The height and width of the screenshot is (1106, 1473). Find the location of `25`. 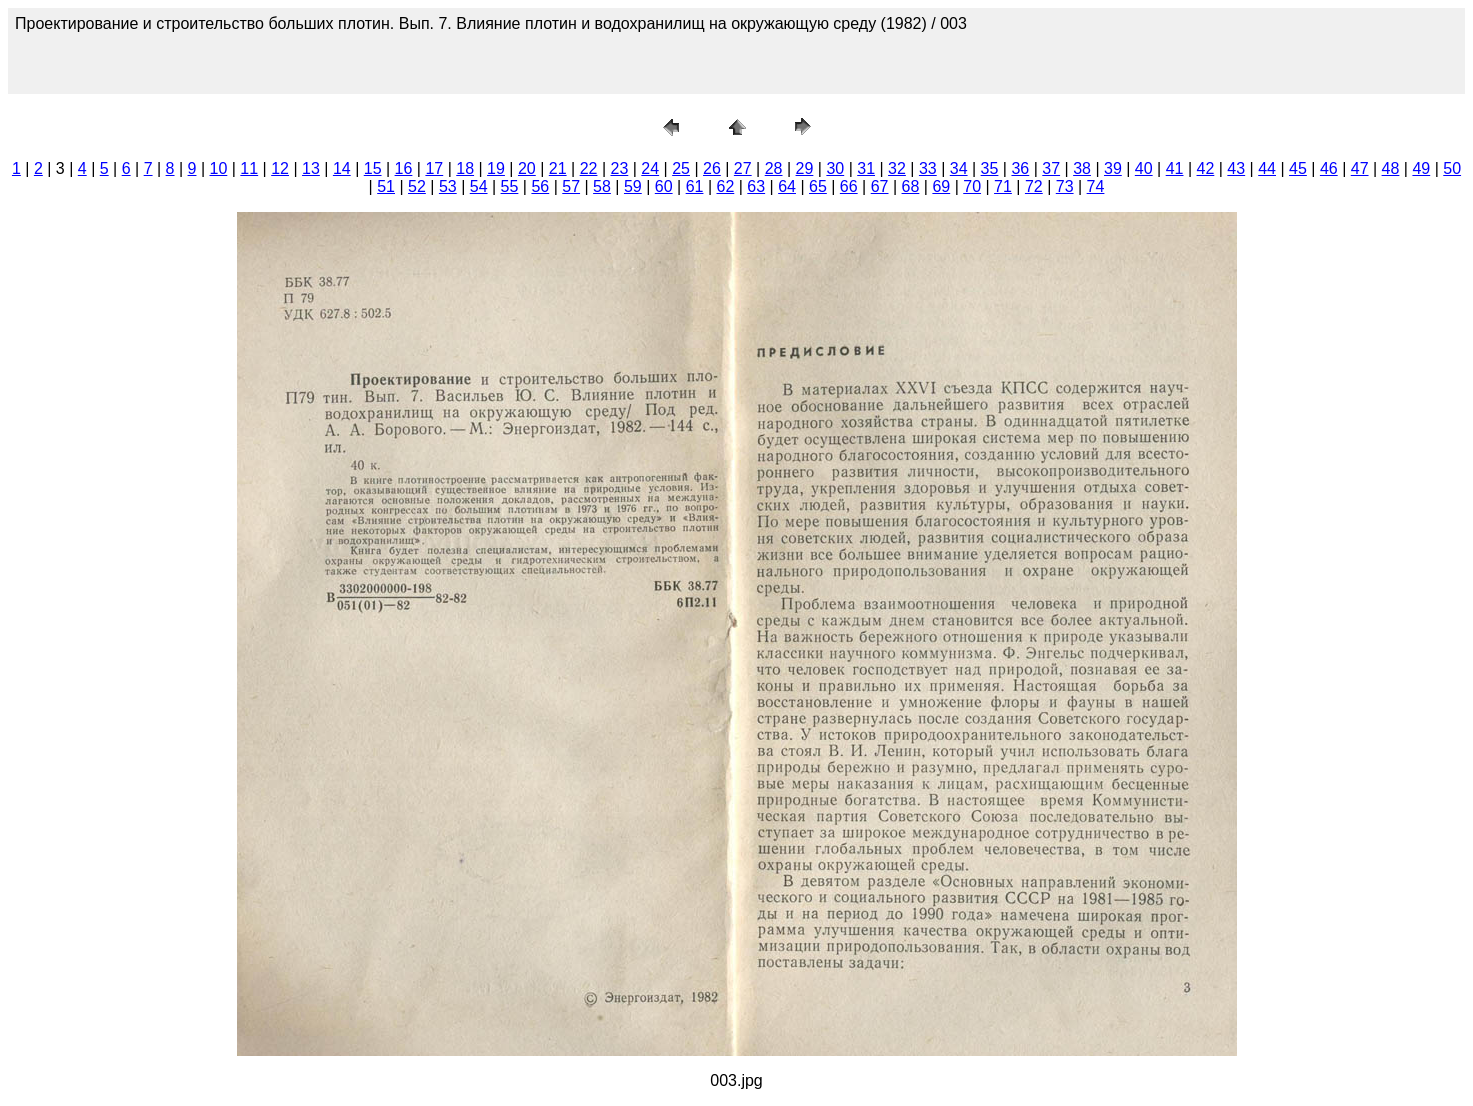

25 is located at coordinates (681, 168).